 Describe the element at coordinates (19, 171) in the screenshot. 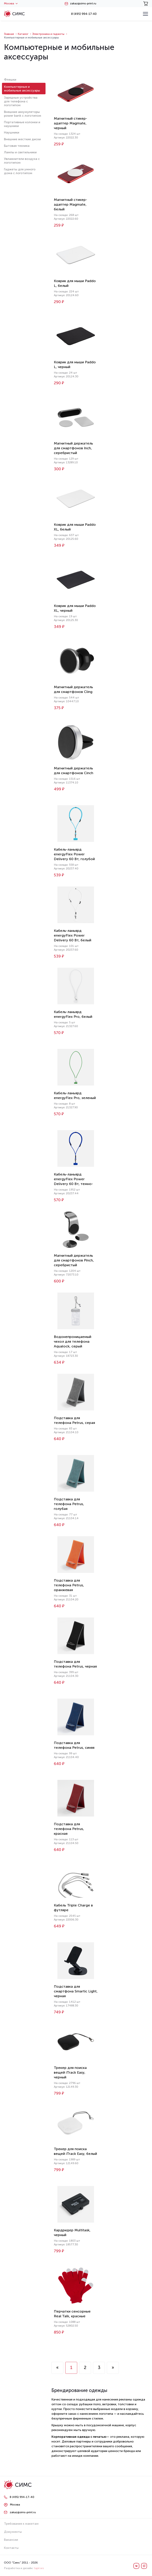

I see `Гаджеты для умного дома с логотипом` at that location.